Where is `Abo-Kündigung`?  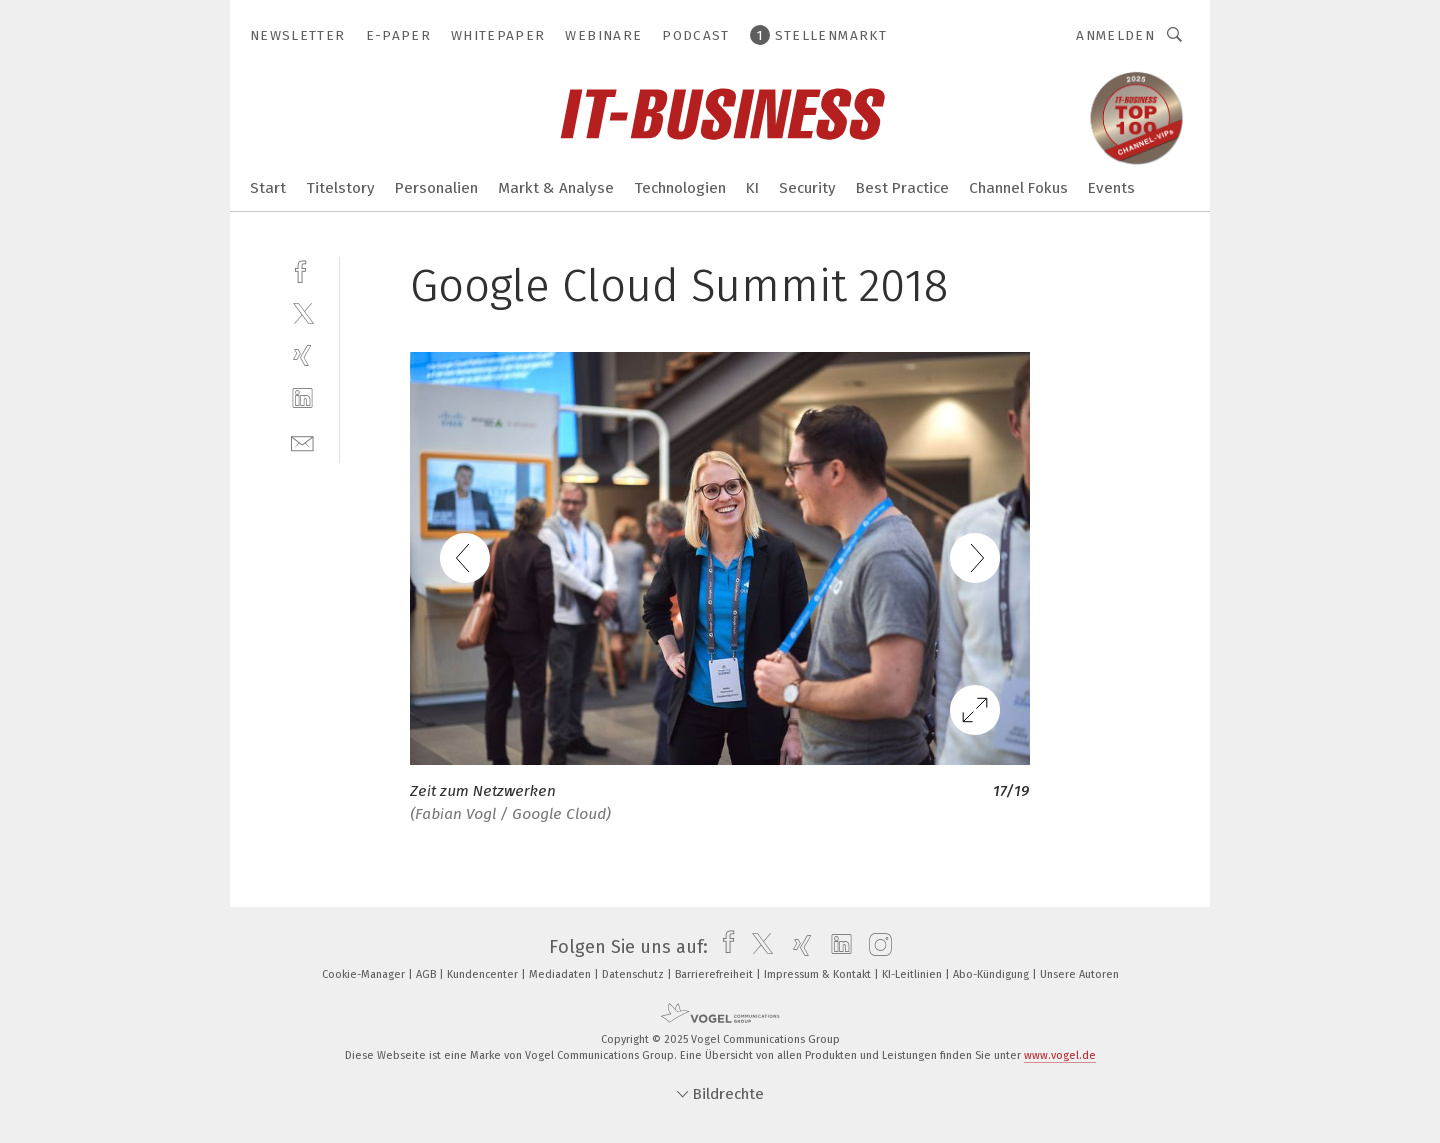
Abo-Kündigung is located at coordinates (992, 974).